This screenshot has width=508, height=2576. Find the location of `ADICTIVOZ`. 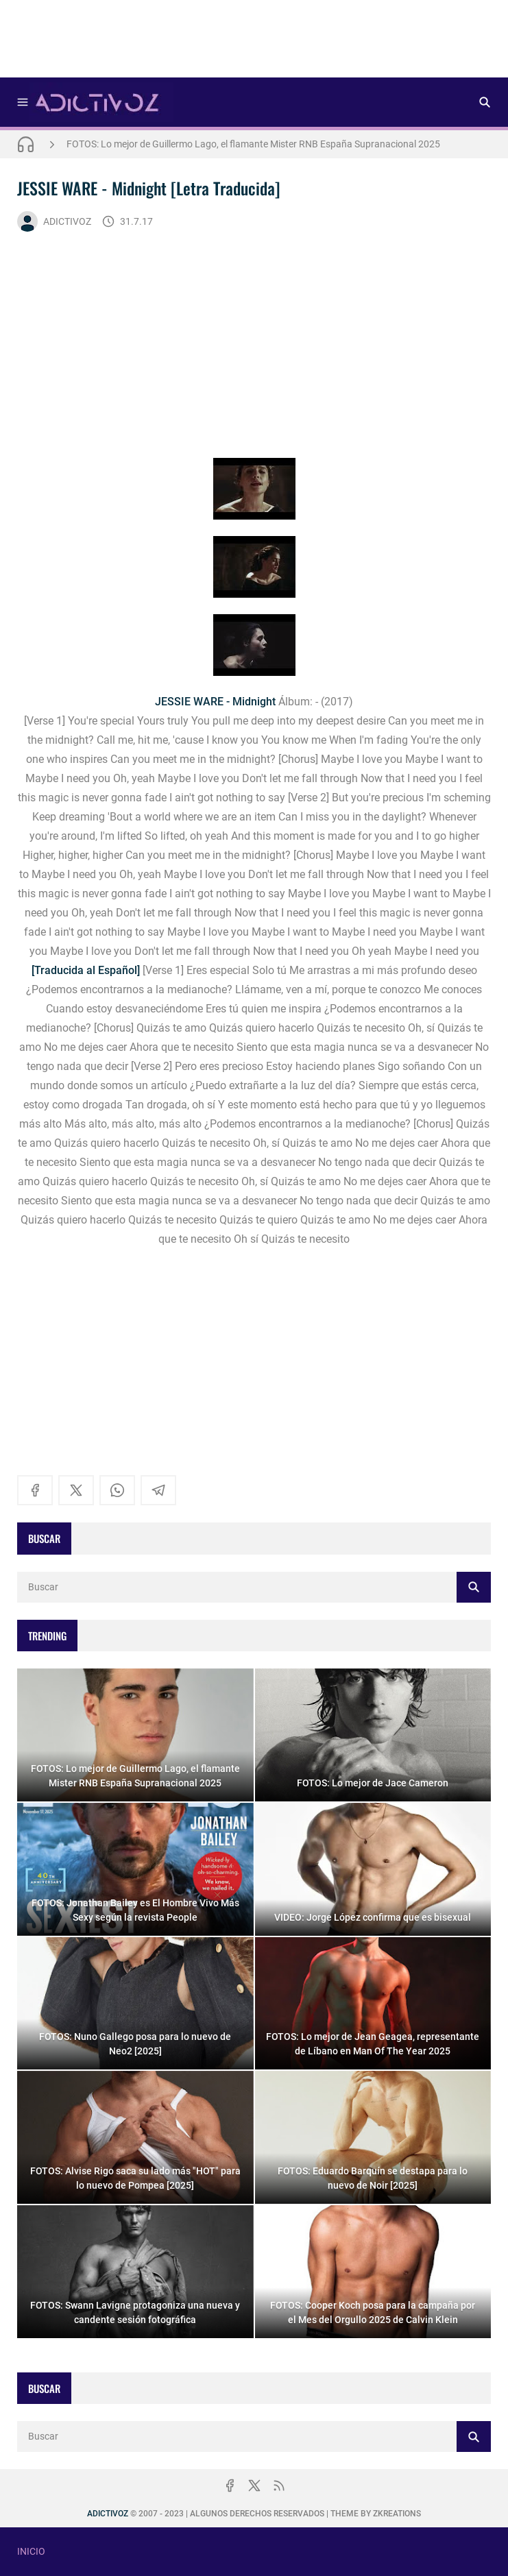

ADICTIVOZ is located at coordinates (54, 221).